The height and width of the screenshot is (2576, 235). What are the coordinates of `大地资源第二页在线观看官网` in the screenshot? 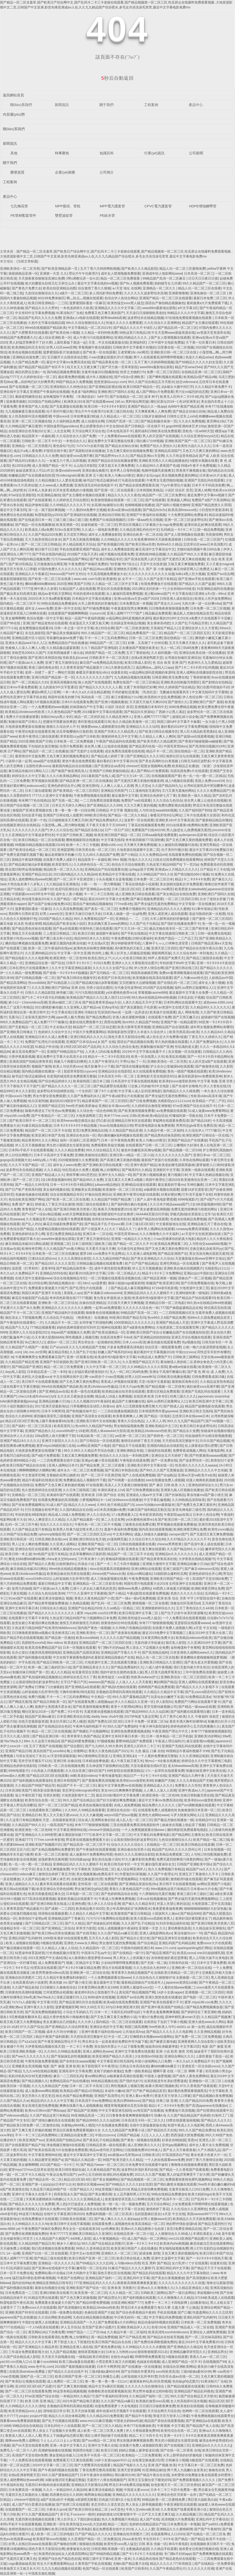 It's located at (178, 1327).